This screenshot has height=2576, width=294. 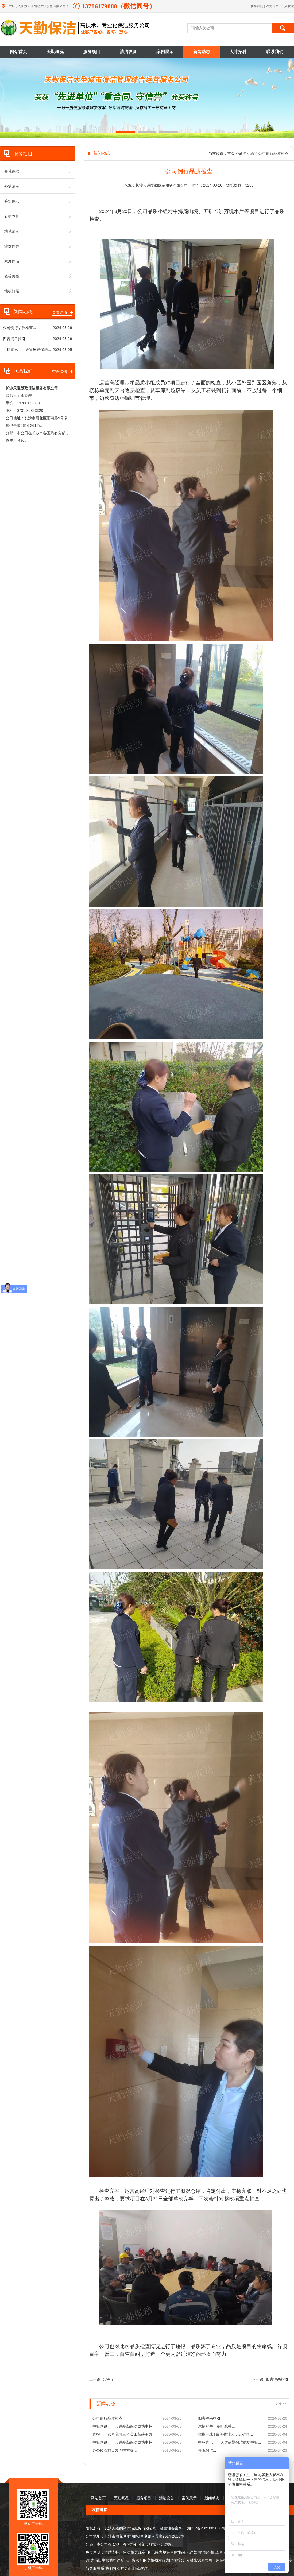 What do you see at coordinates (27, 349) in the screenshot?
I see `中标喜讯——天道酬勤保洁...` at bounding box center [27, 349].